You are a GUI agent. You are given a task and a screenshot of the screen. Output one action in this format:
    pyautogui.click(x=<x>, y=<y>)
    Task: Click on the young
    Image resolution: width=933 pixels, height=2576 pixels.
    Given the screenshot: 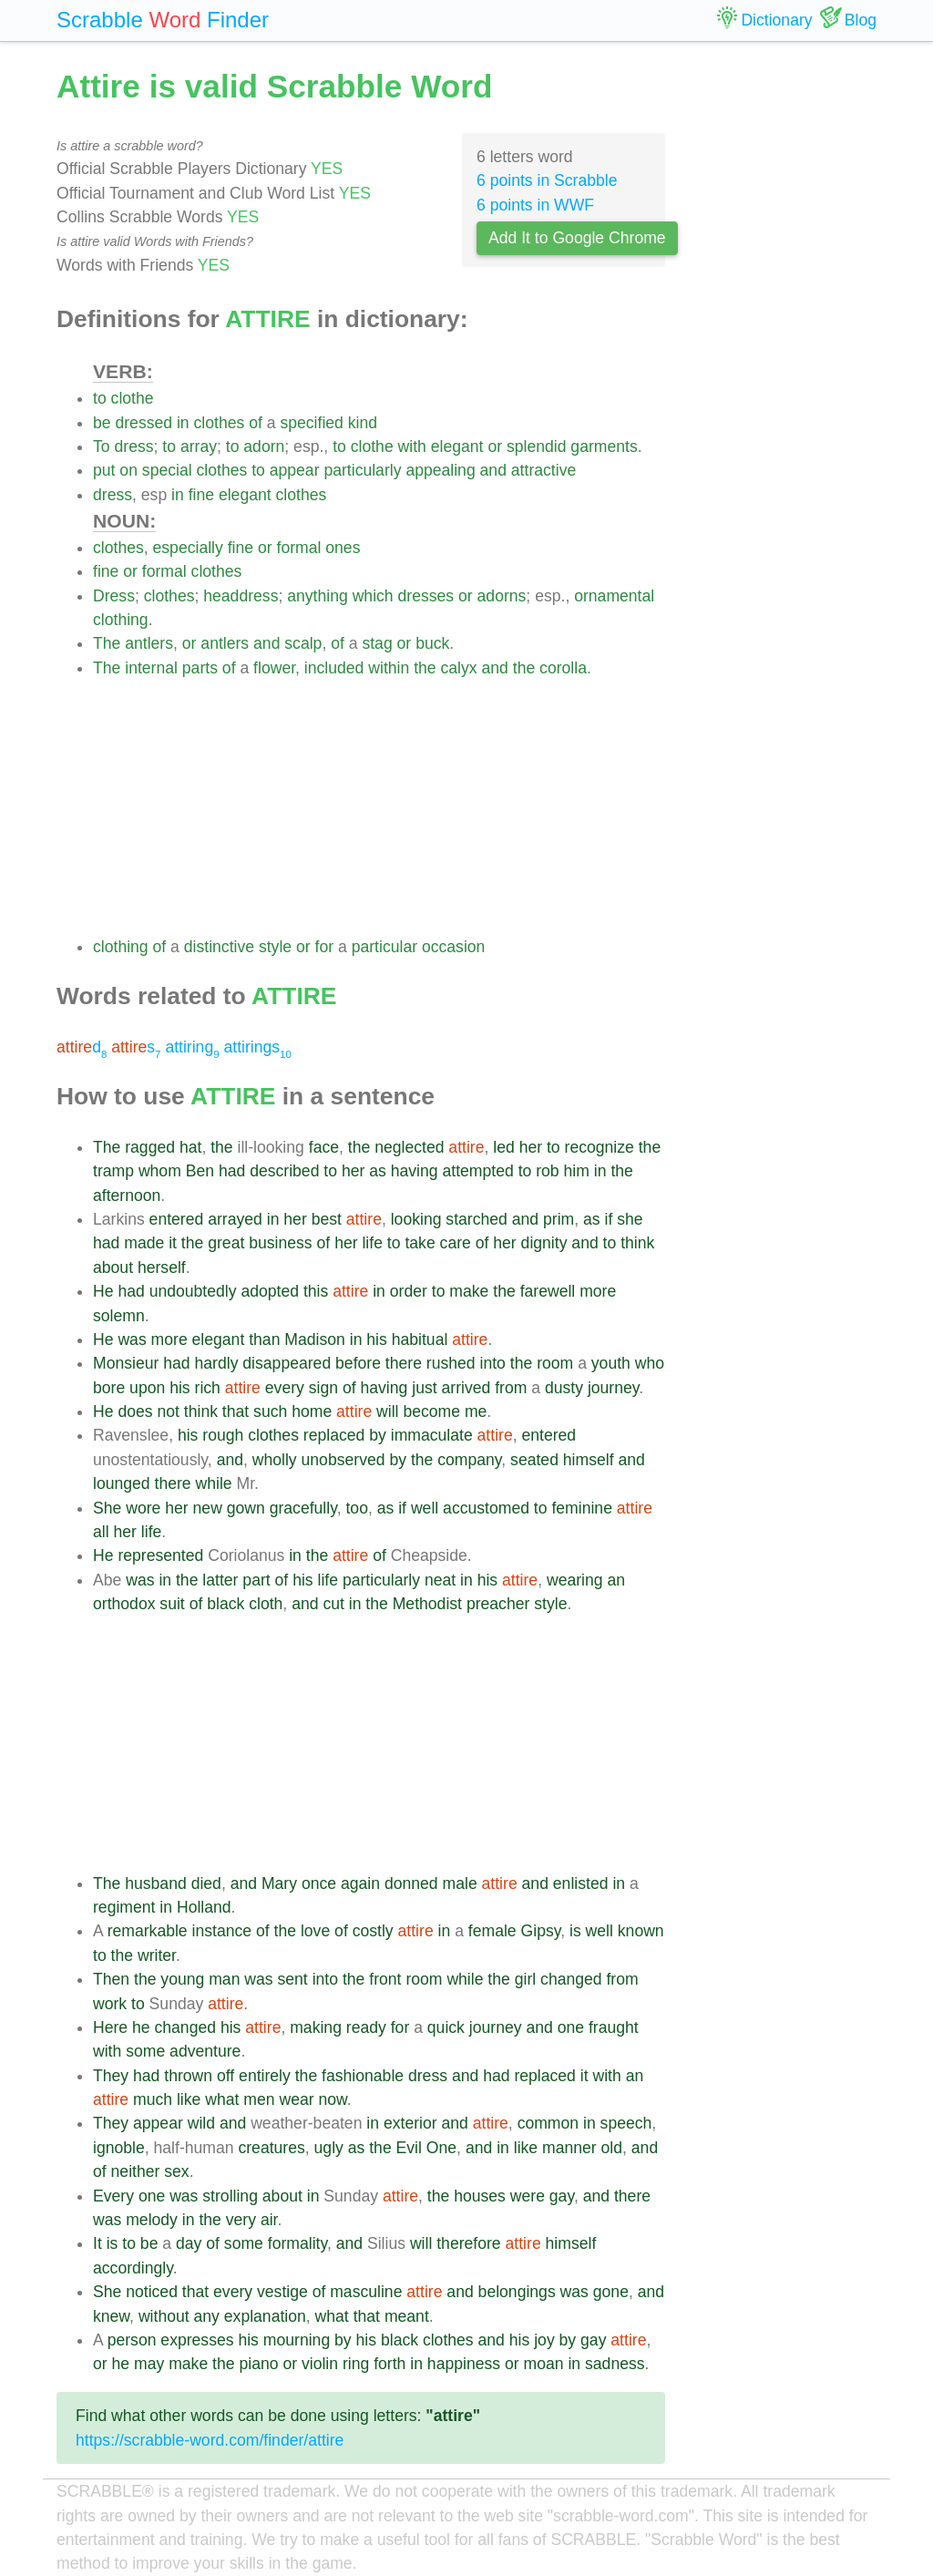 What is the action you would take?
    pyautogui.click(x=182, y=1979)
    